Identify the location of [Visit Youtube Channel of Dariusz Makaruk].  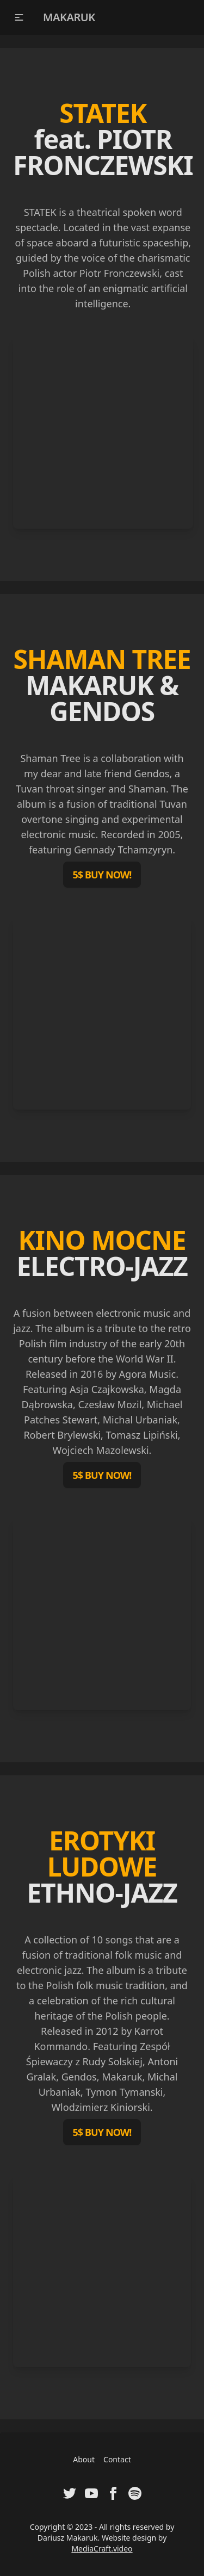
(91, 2493).